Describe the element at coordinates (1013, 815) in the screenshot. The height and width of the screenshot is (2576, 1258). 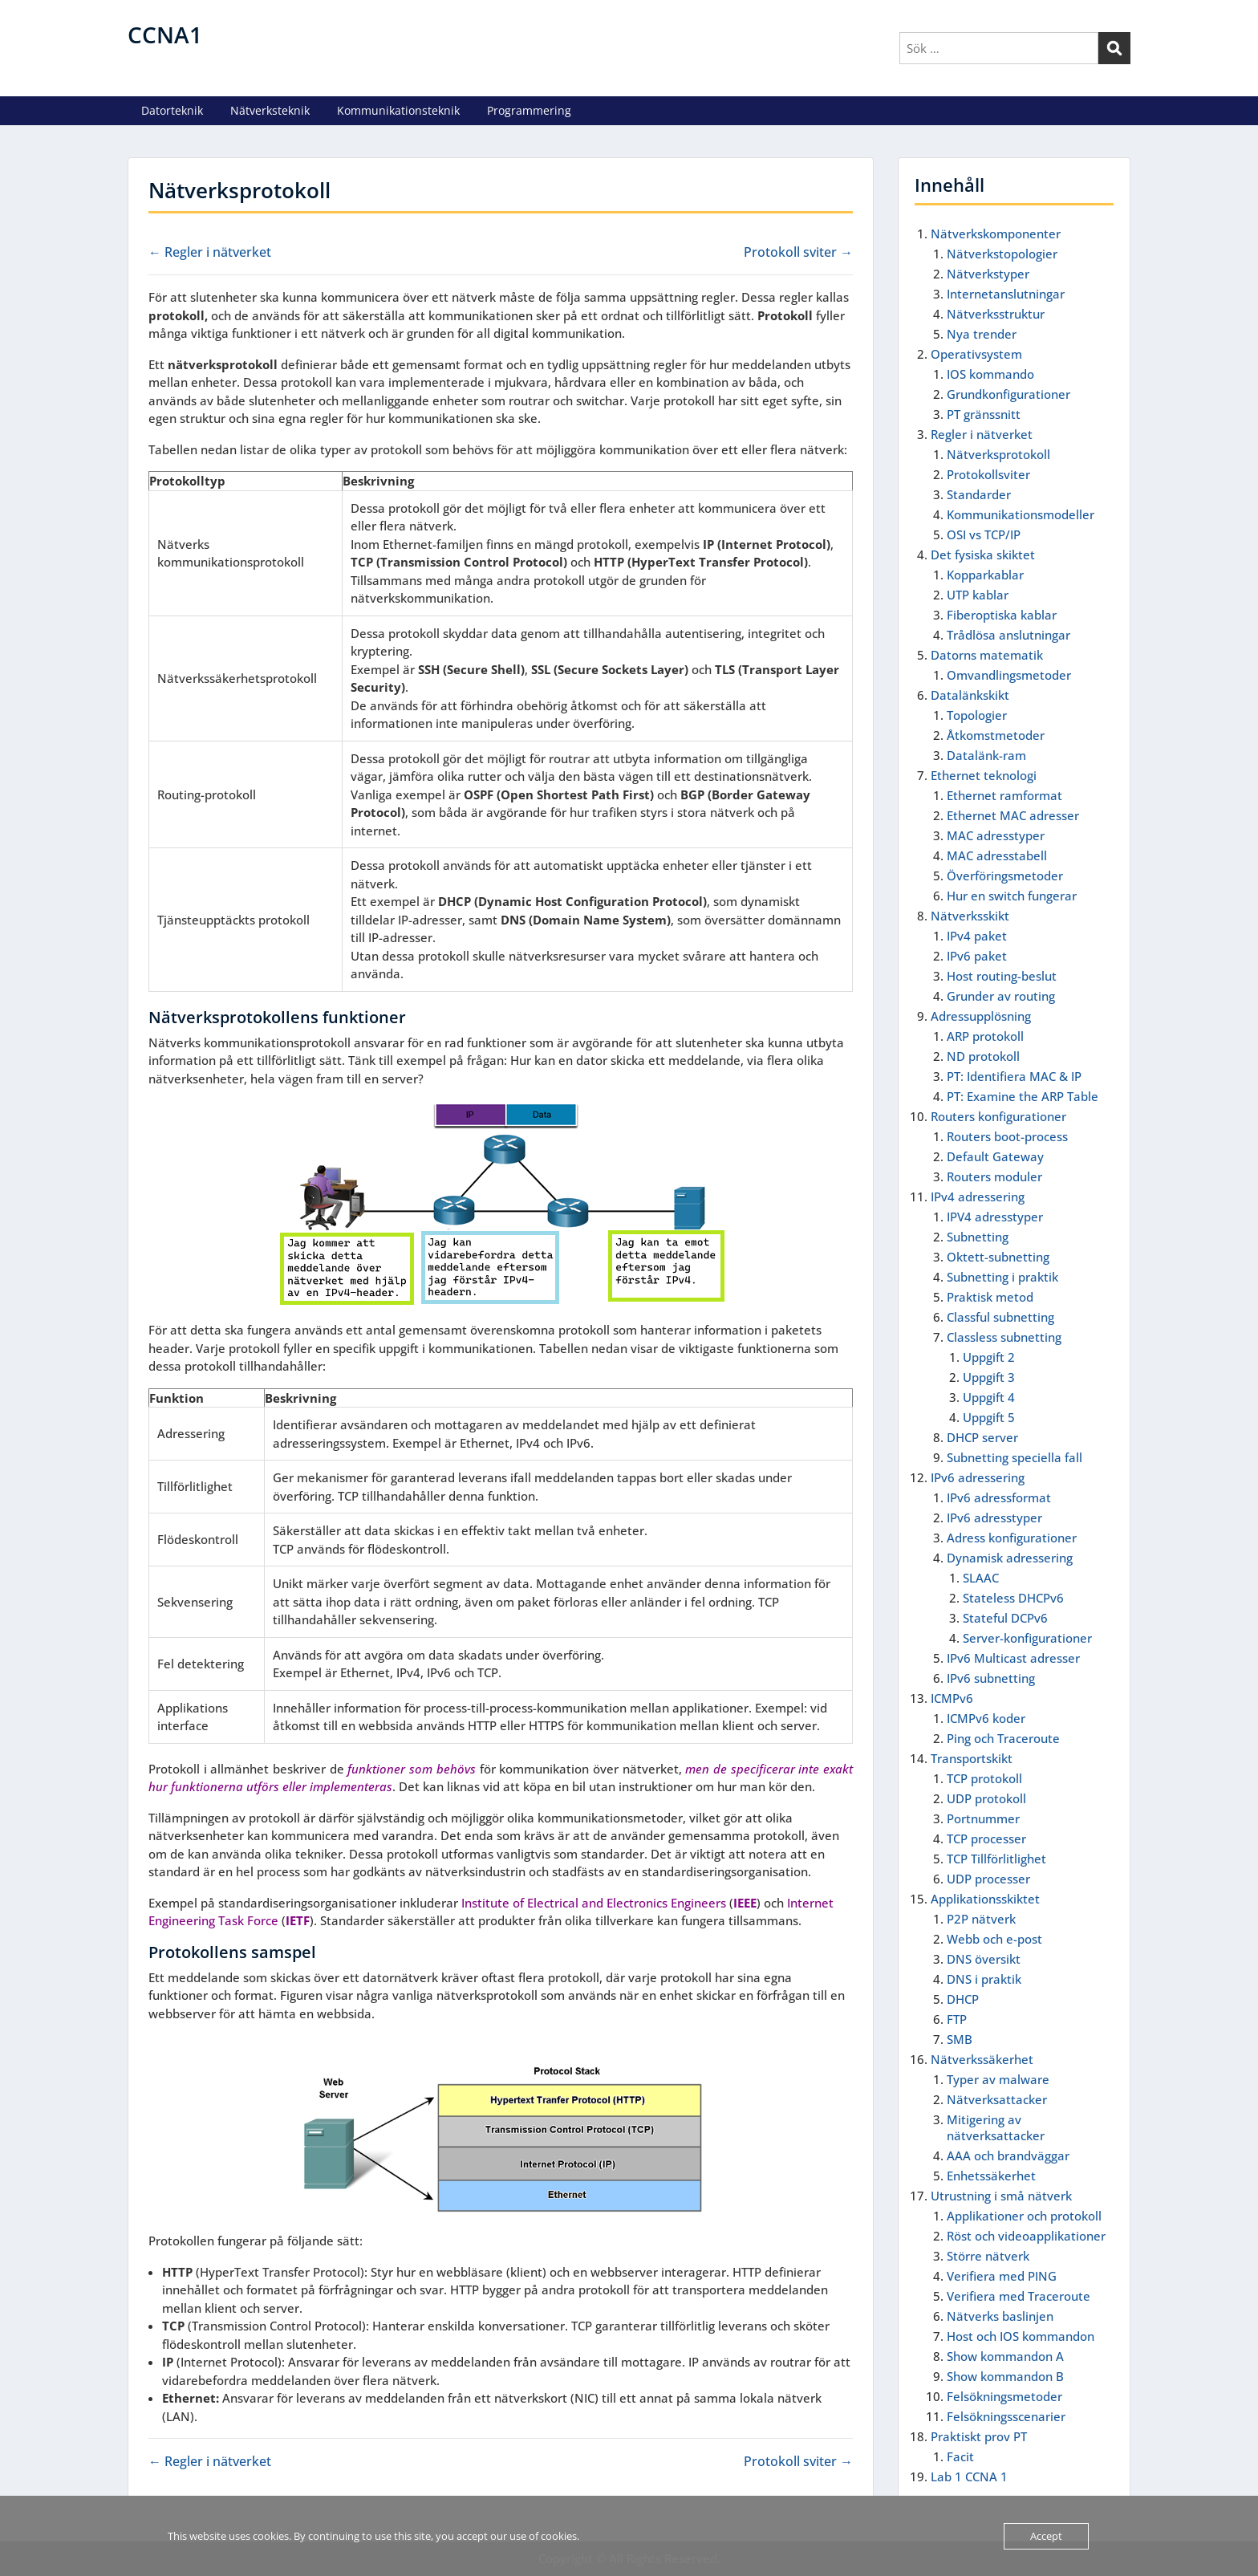
I see `Ethernet MAC adresser` at that location.